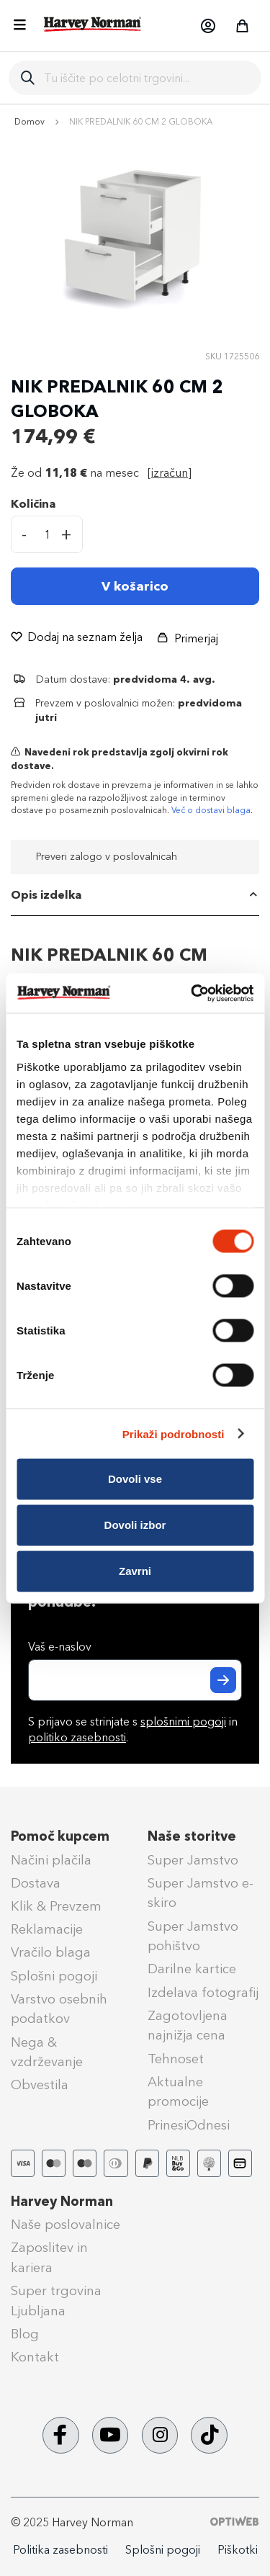  What do you see at coordinates (237, 2550) in the screenshot?
I see `Piškotki` at bounding box center [237, 2550].